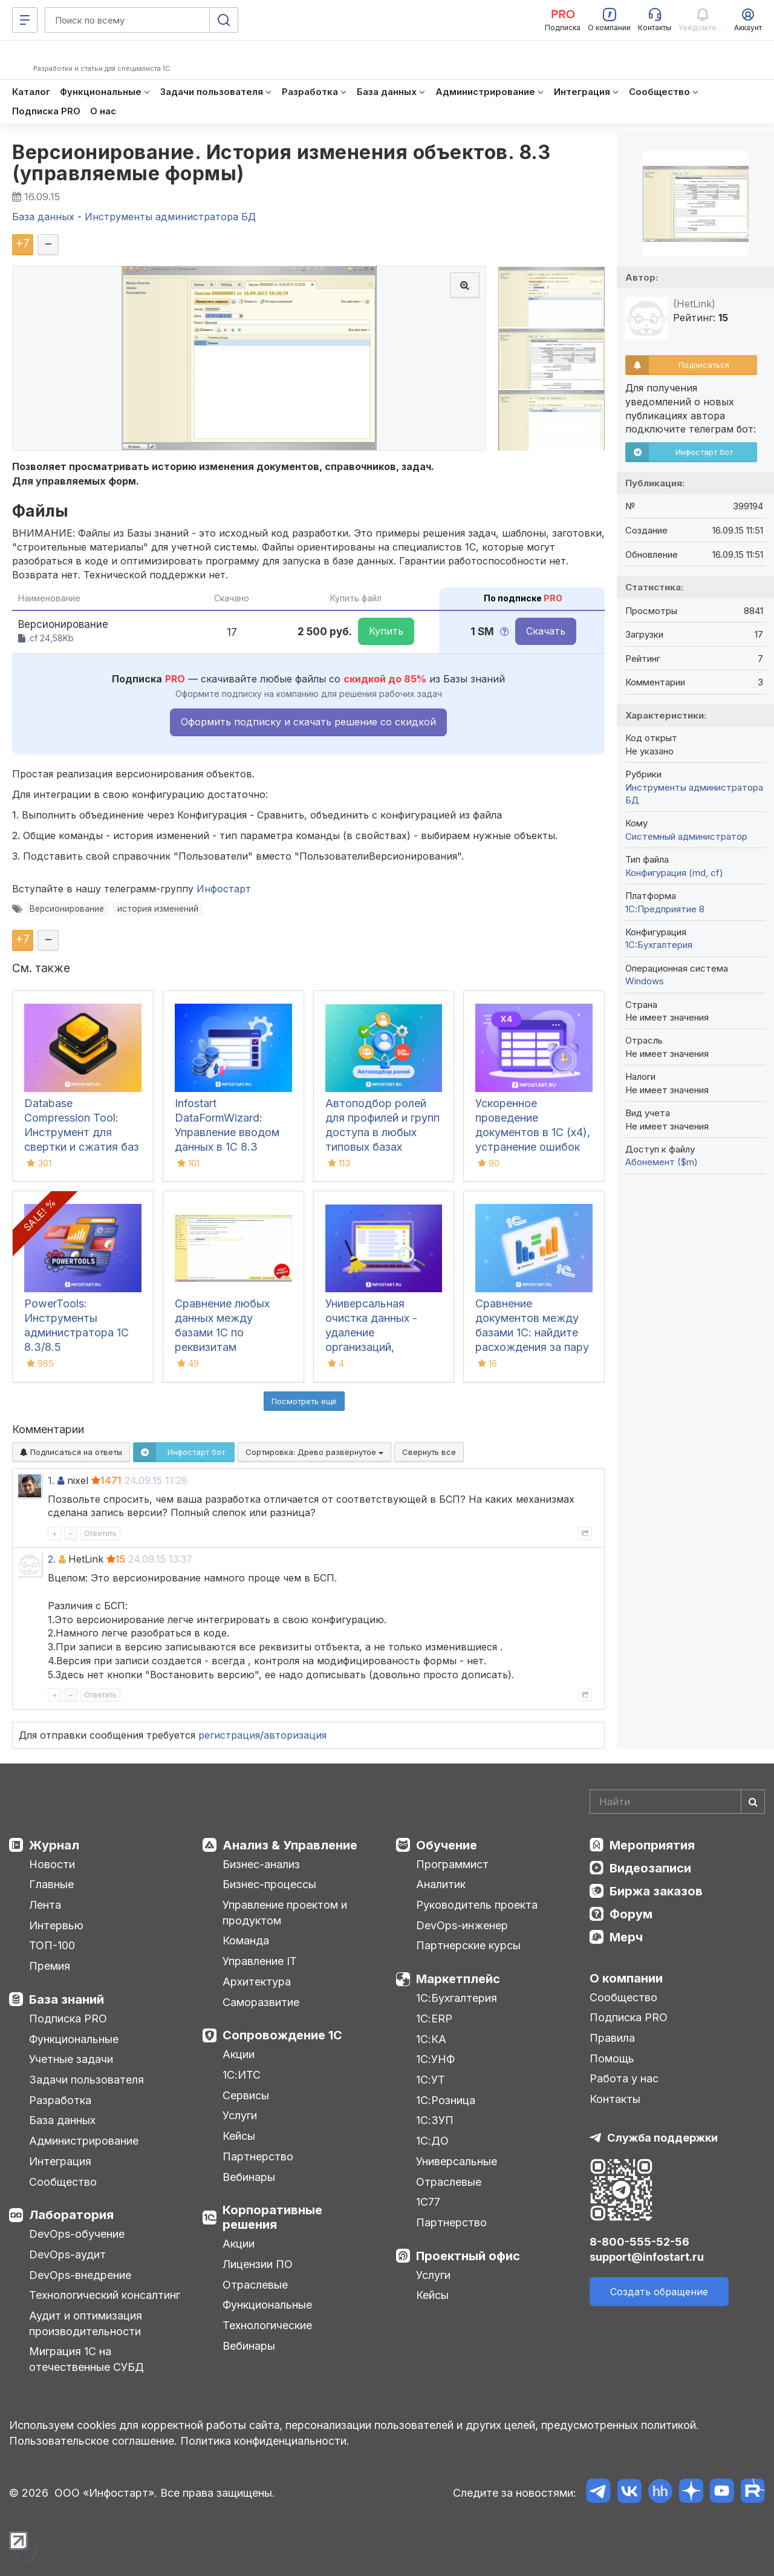 Image resolution: width=774 pixels, height=2576 pixels. Describe the element at coordinates (644, 981) in the screenshot. I see `Windows` at that location.